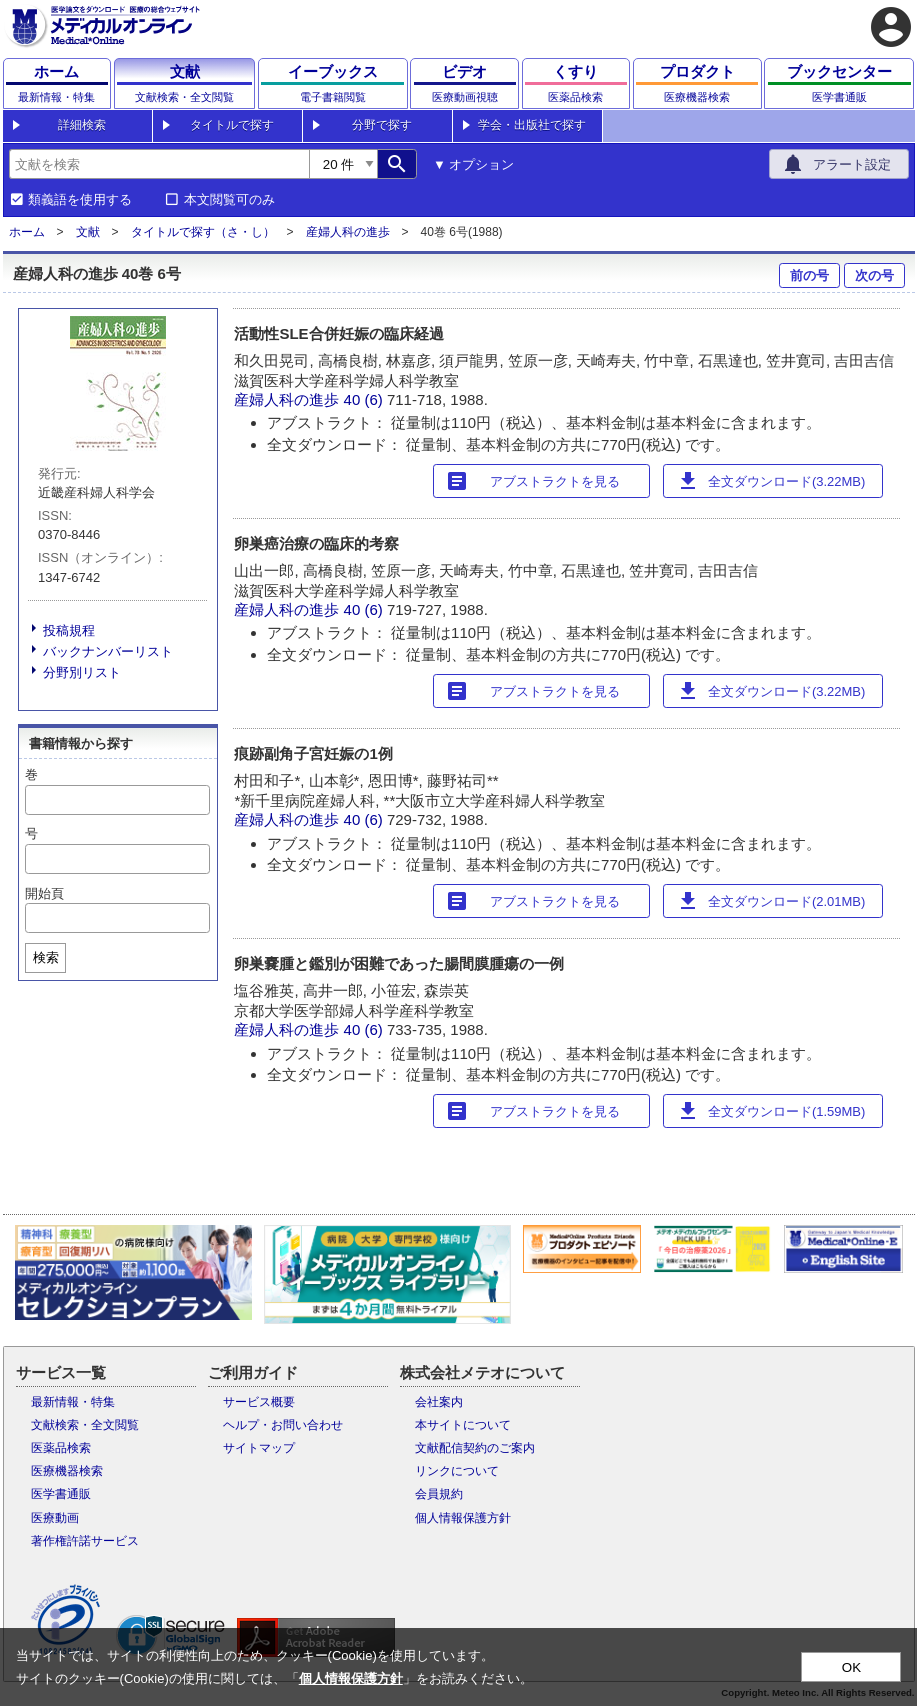 This screenshot has height=1706, width=917. I want to click on 次の号, so click(874, 275).